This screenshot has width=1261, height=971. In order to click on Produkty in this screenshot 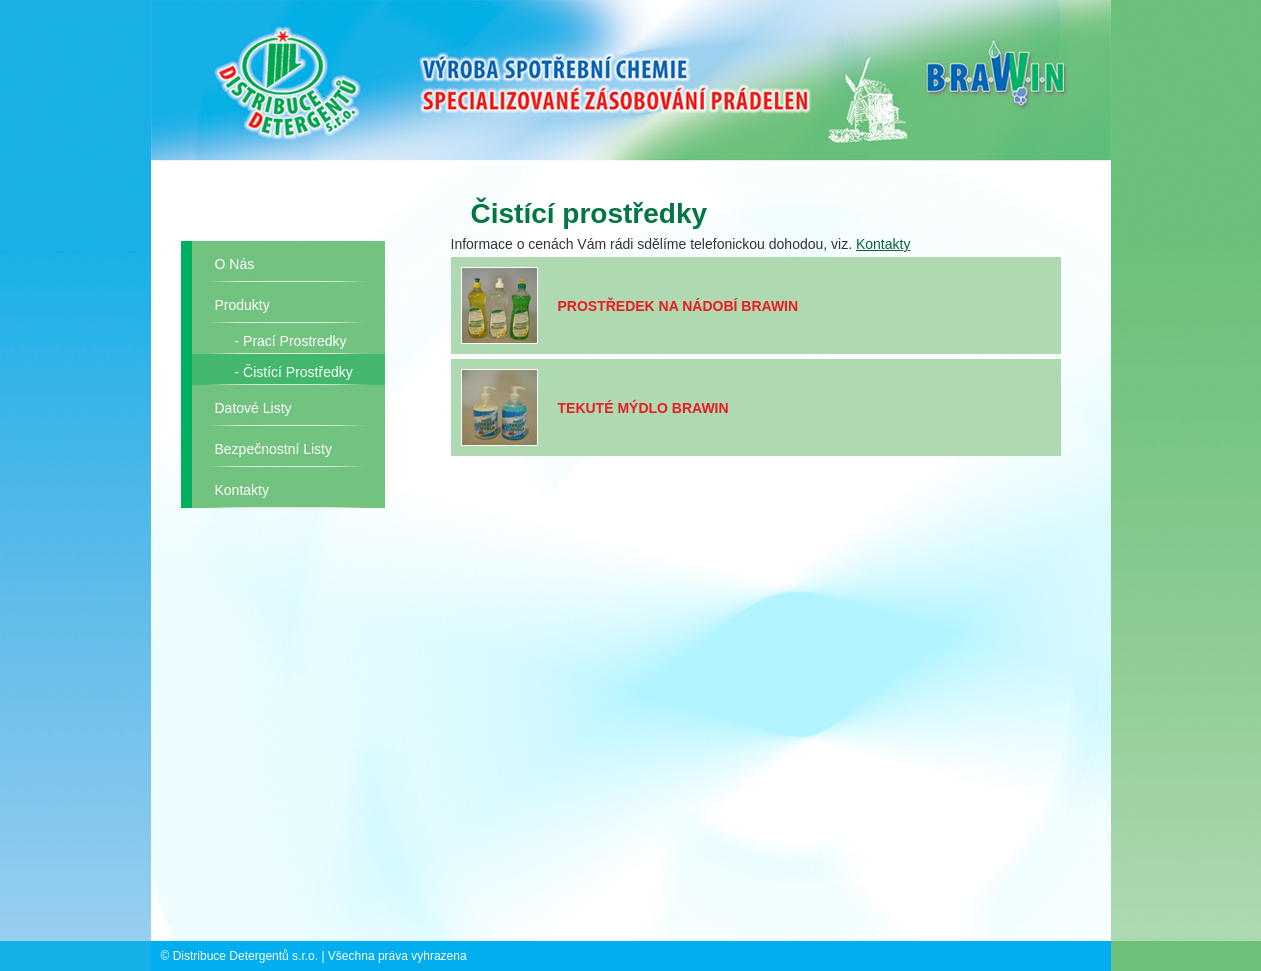, I will do `click(242, 305)`.